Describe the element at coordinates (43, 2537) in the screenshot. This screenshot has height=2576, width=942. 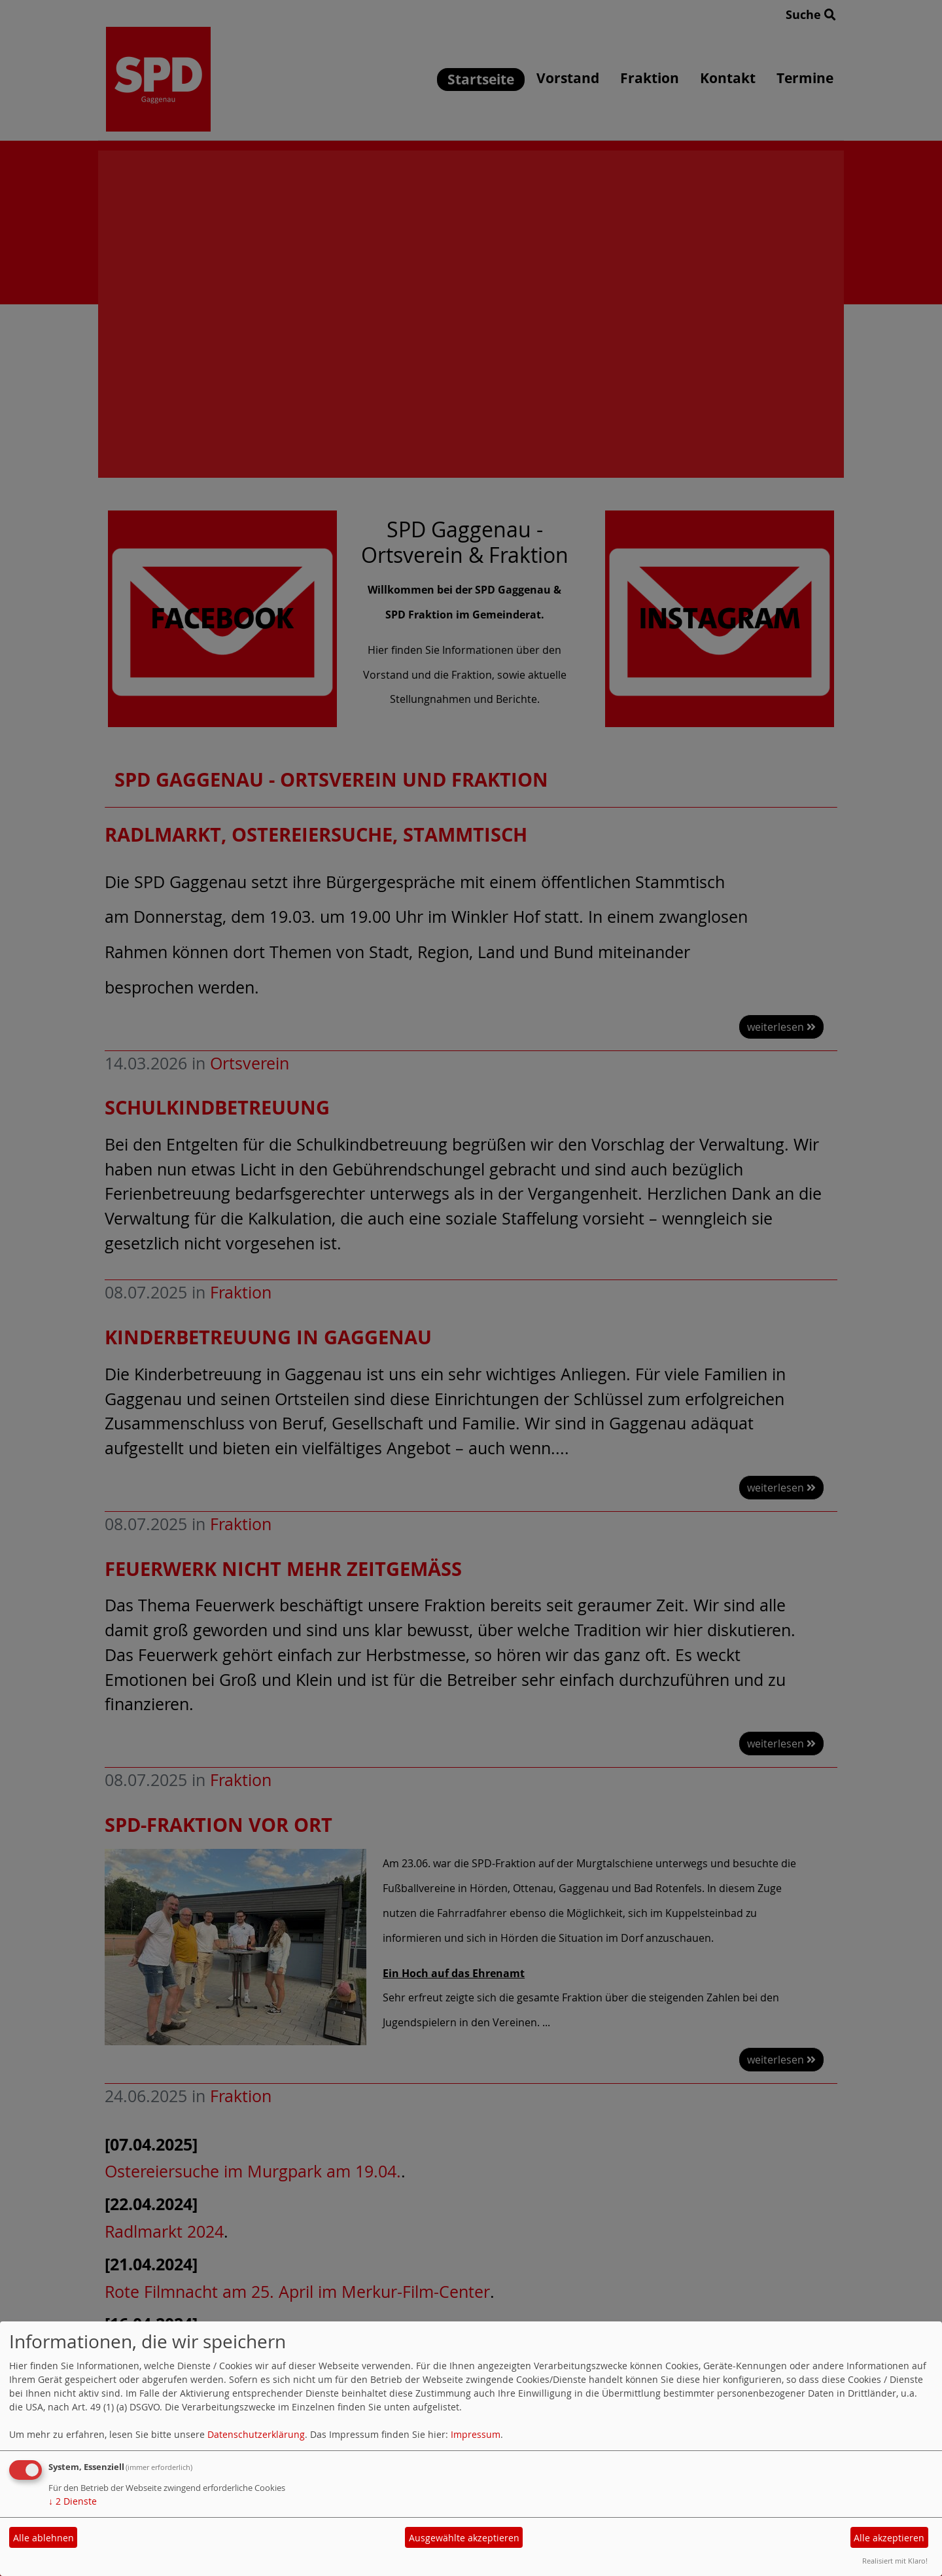
I see `Alle ablehnen` at that location.